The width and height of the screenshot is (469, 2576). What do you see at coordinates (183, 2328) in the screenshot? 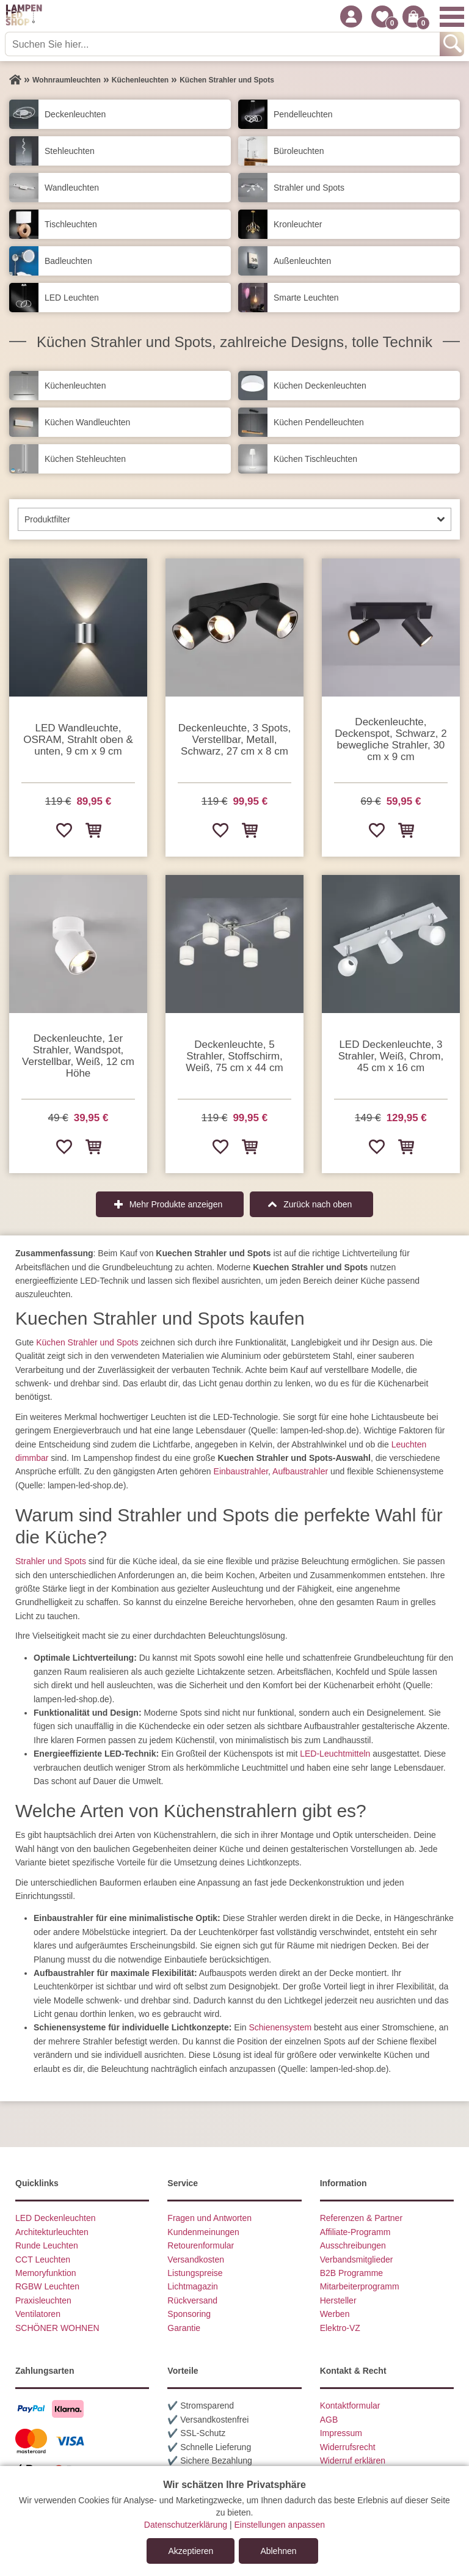
I see `Garantie` at bounding box center [183, 2328].